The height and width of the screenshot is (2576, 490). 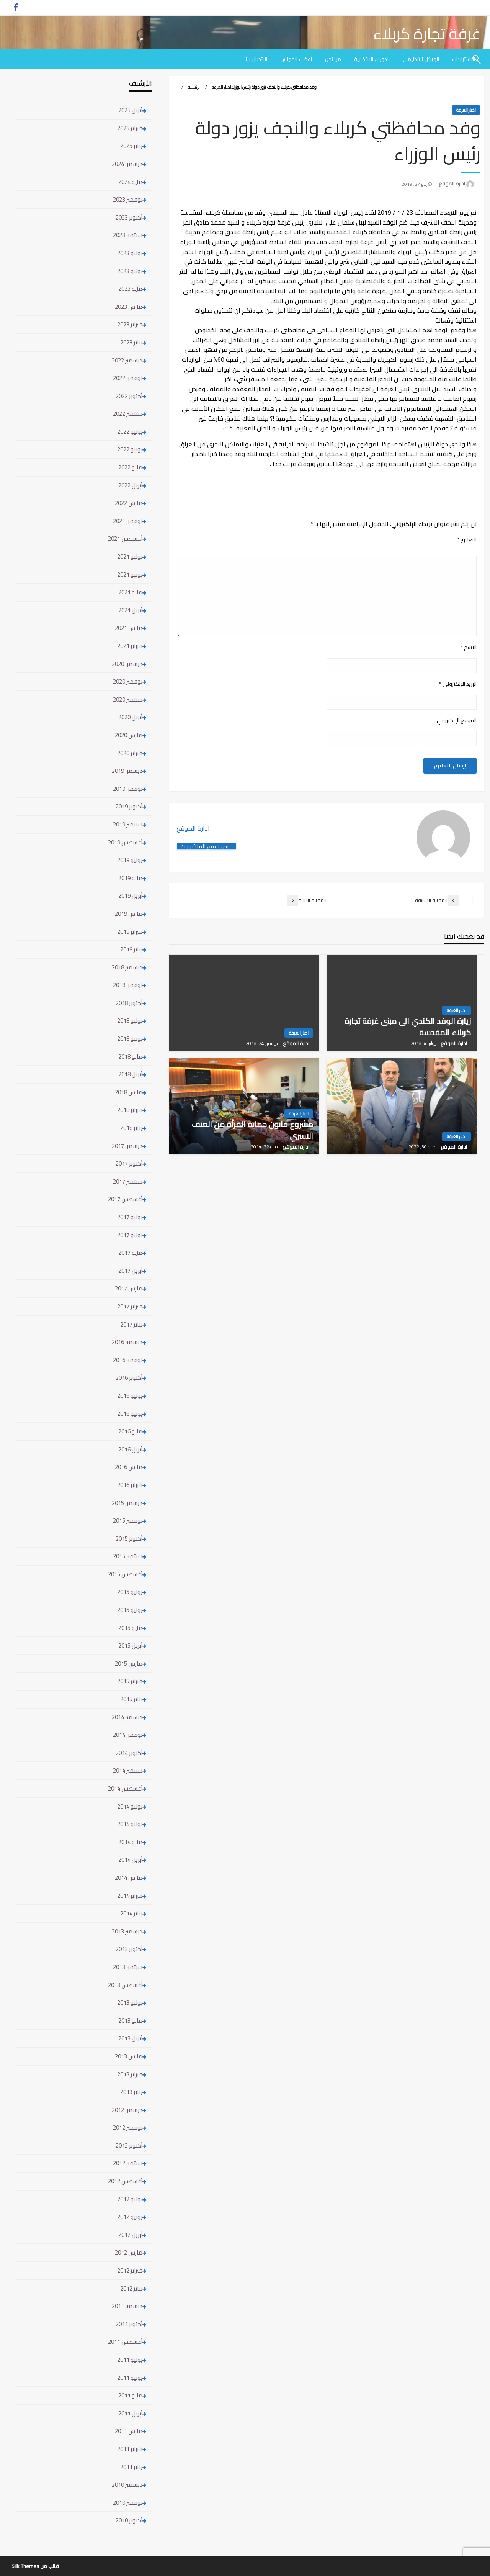 What do you see at coordinates (129, 1377) in the screenshot?
I see `أكتوبر 2016` at bounding box center [129, 1377].